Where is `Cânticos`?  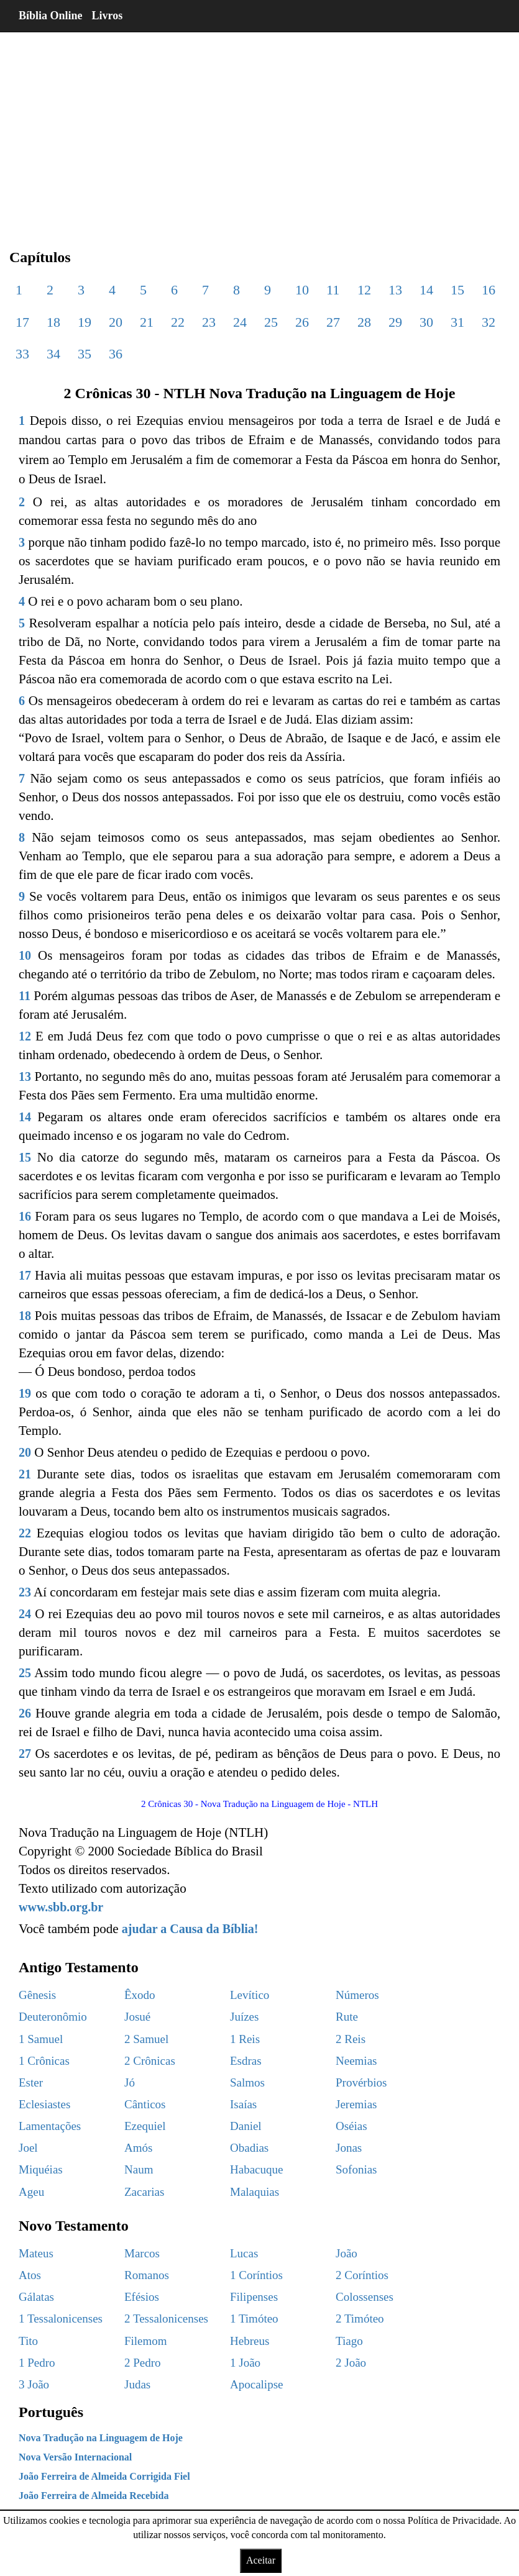
Cânticos is located at coordinates (145, 2104).